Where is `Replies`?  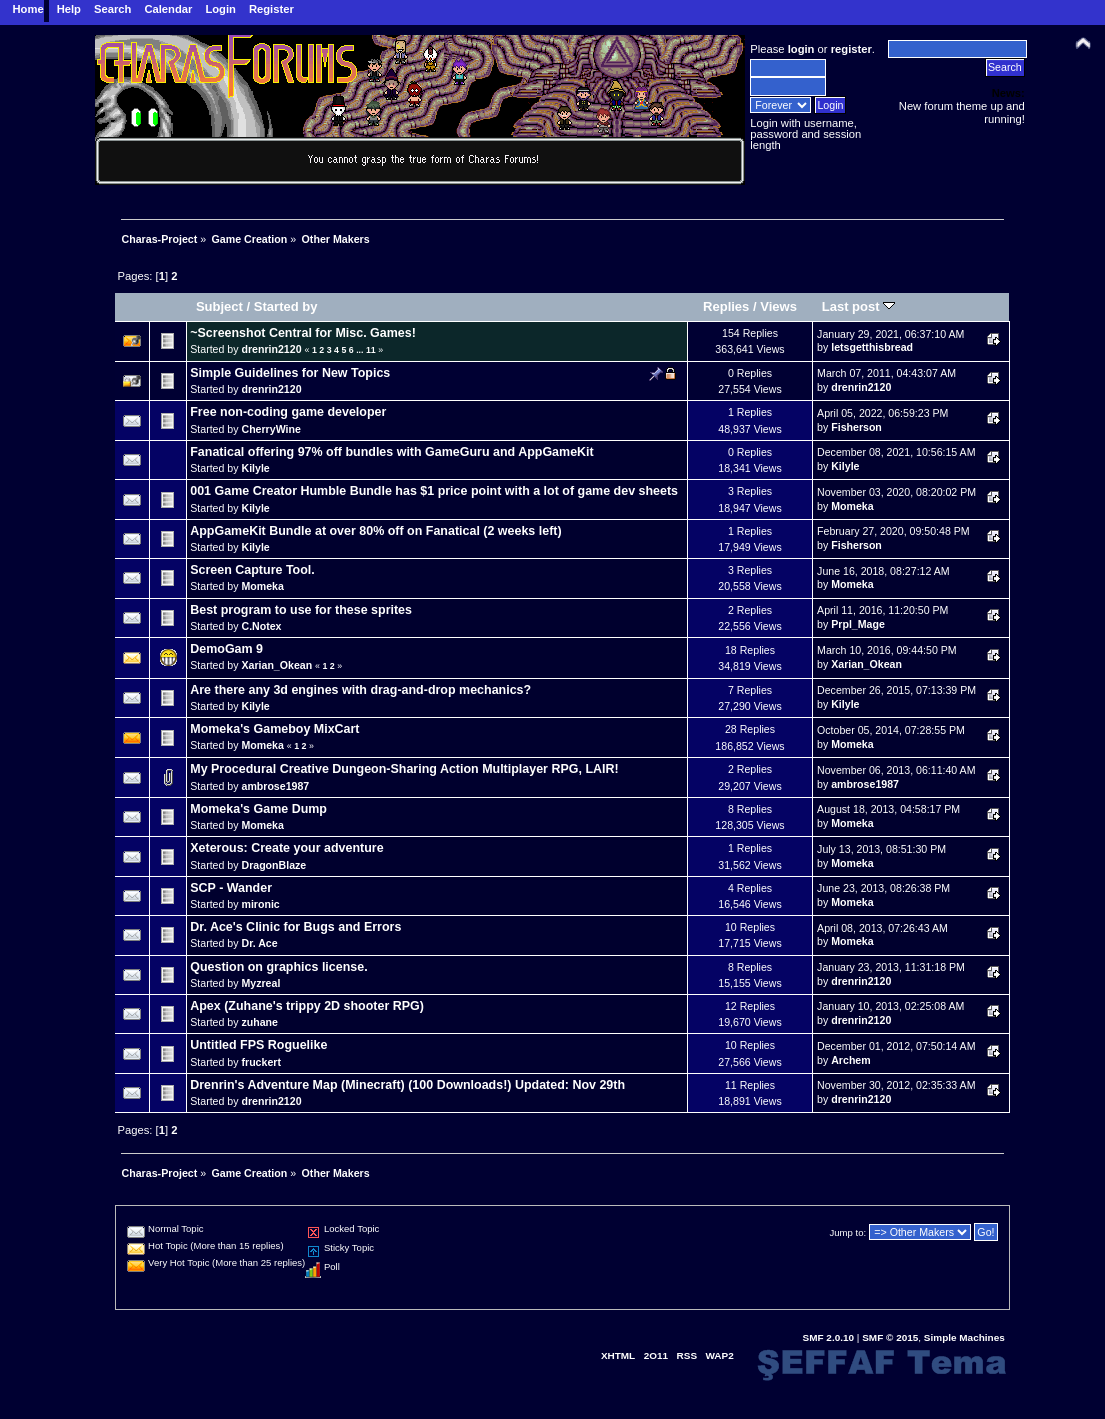 Replies is located at coordinates (726, 306).